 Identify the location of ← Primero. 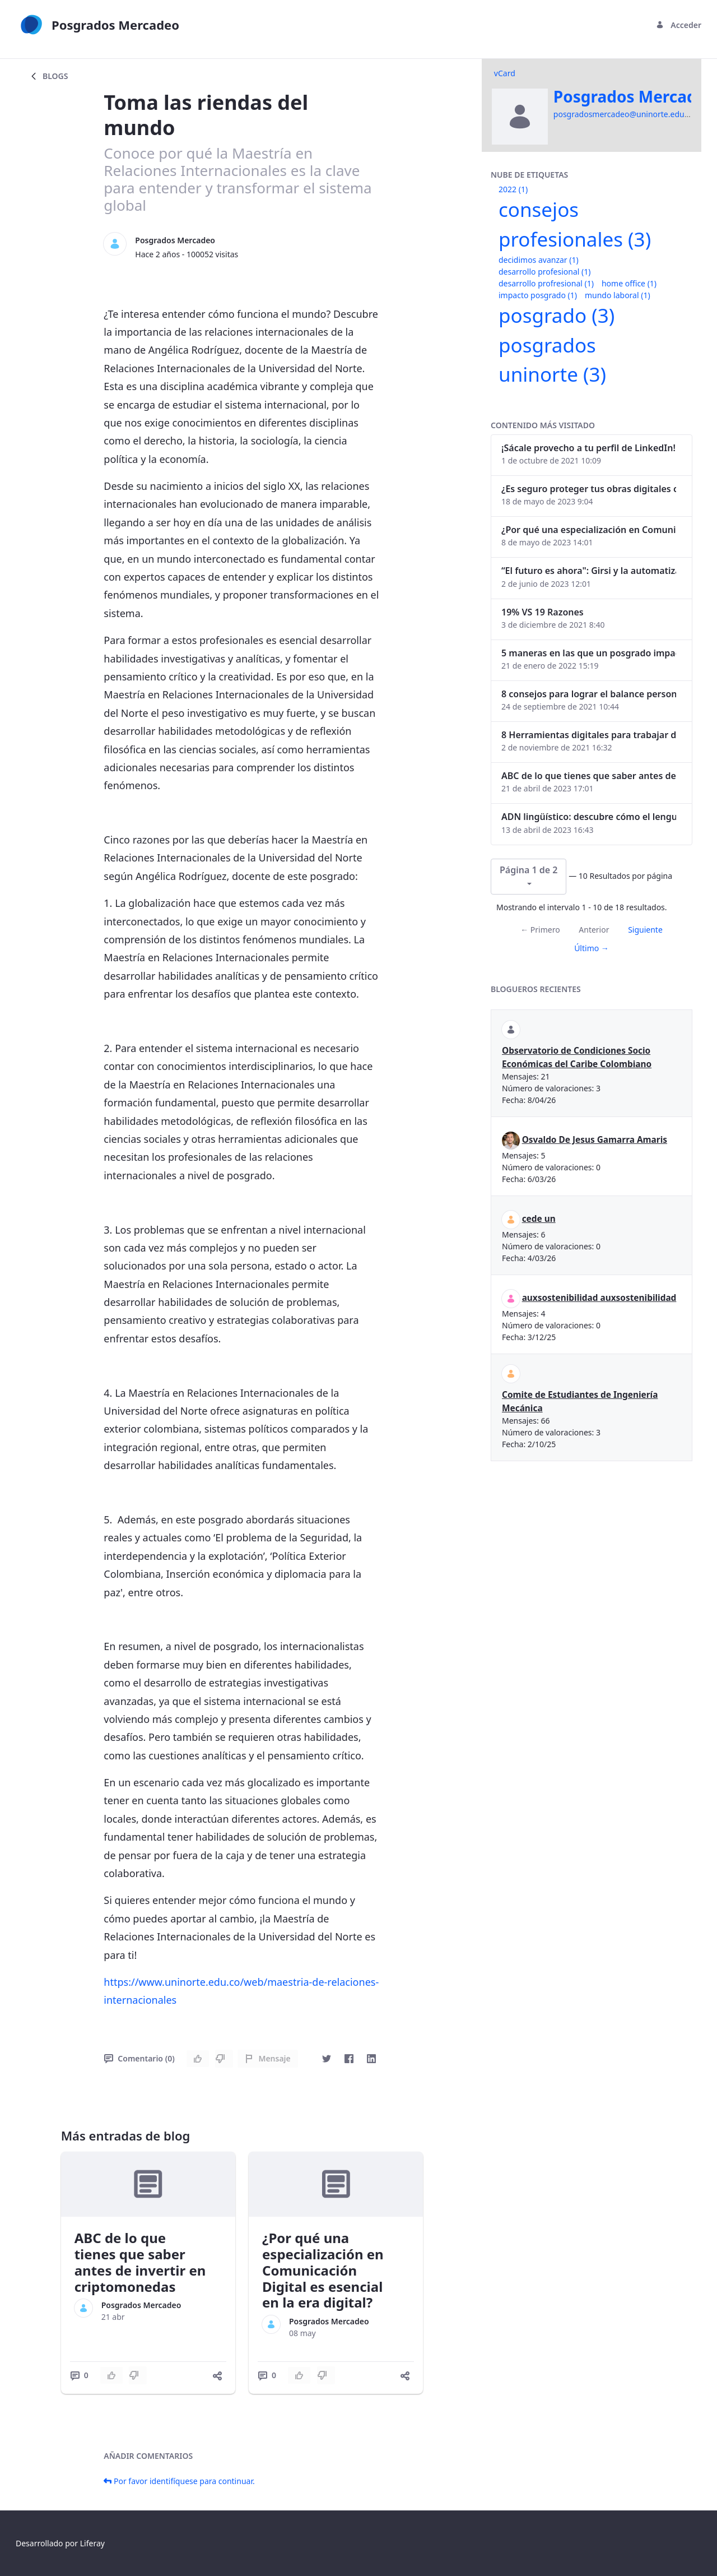
(540, 929).